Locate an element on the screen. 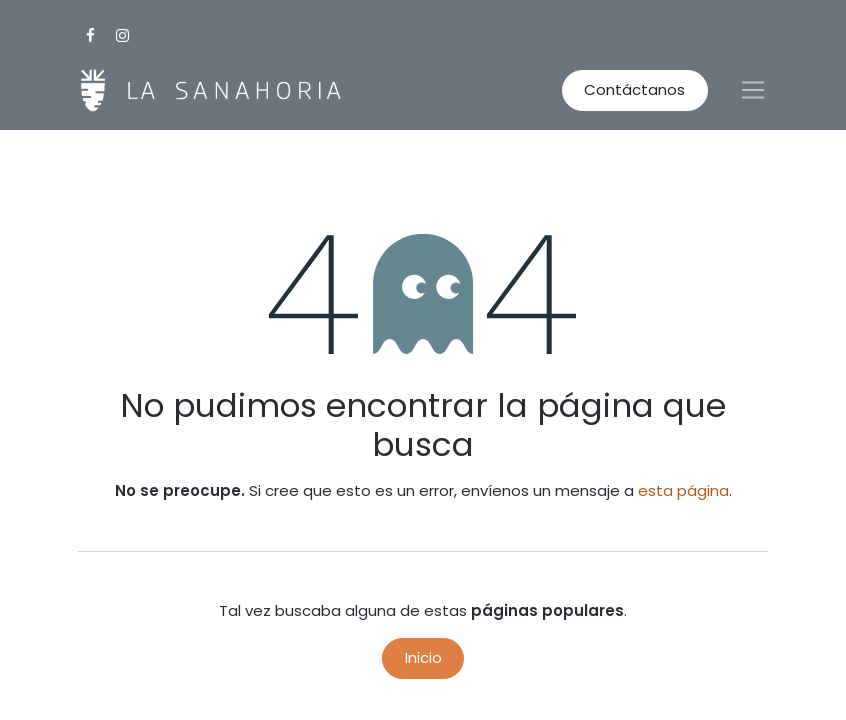  esta página is located at coordinates (683, 490).